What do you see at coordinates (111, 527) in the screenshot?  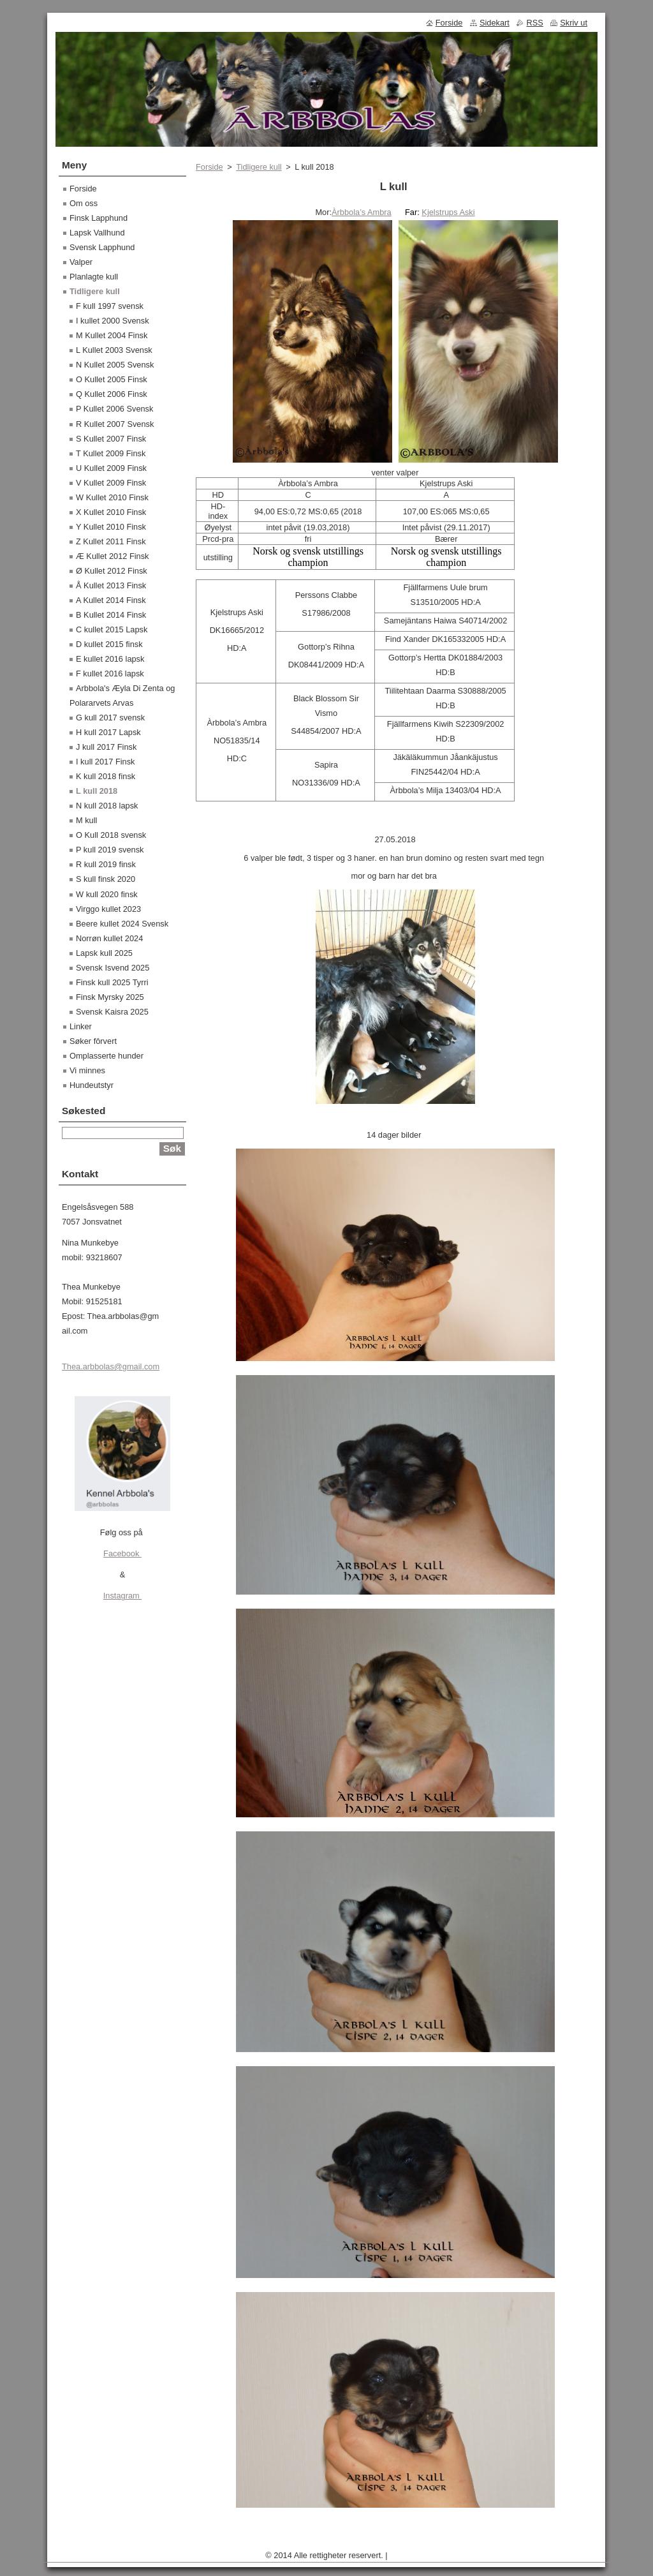 I see `Y Kullet 2010 Finsk` at bounding box center [111, 527].